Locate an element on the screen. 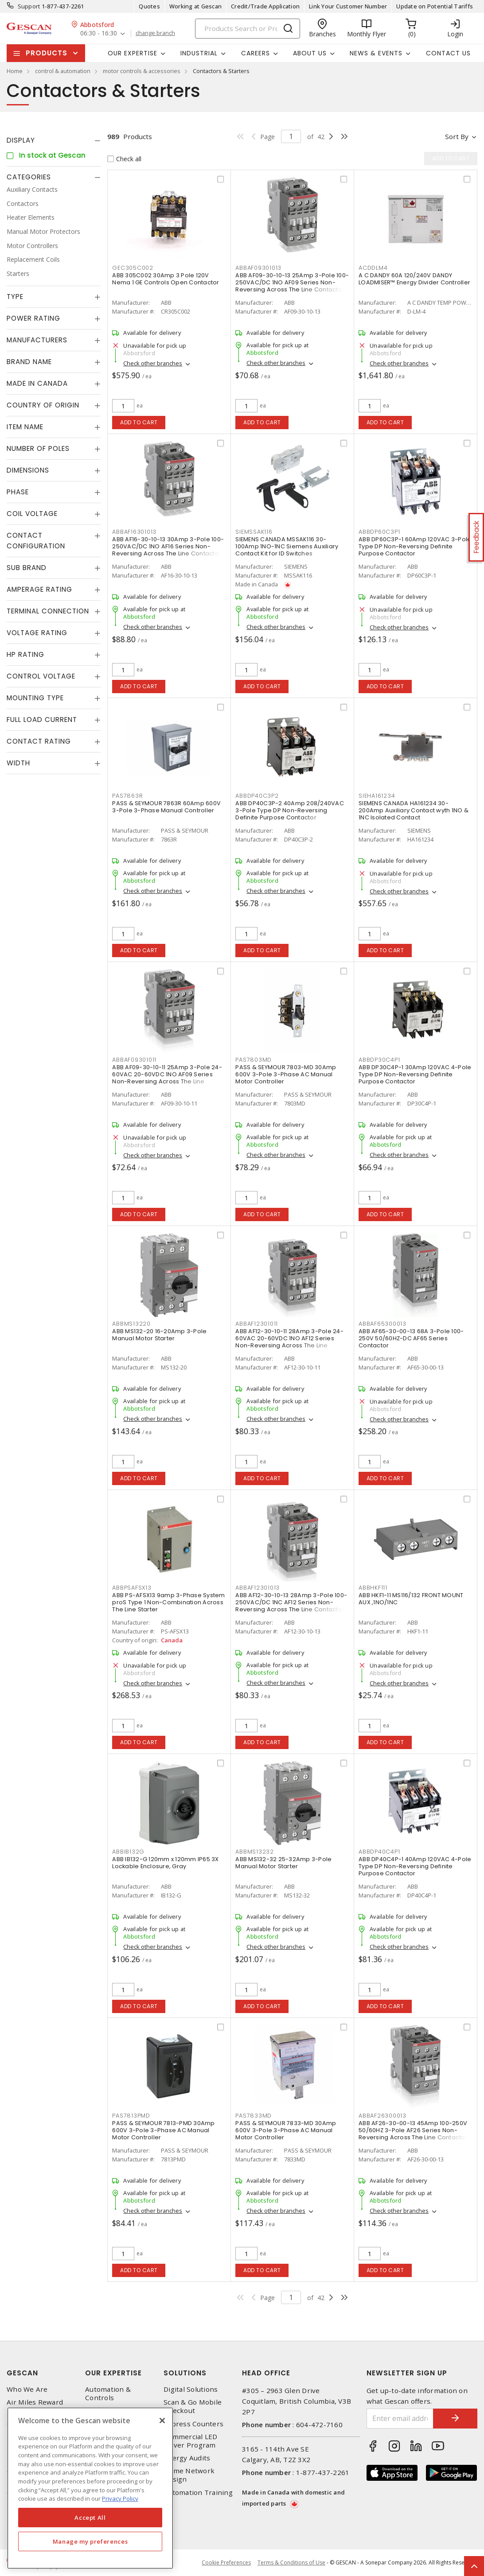 The height and width of the screenshot is (2576, 484). ABB AF09-30-10-13 25Amp 3-Pole 100-250VAC/DC 1NO AF09 Series Non-Reversing Across The Line Contactor is located at coordinates (292, 282).